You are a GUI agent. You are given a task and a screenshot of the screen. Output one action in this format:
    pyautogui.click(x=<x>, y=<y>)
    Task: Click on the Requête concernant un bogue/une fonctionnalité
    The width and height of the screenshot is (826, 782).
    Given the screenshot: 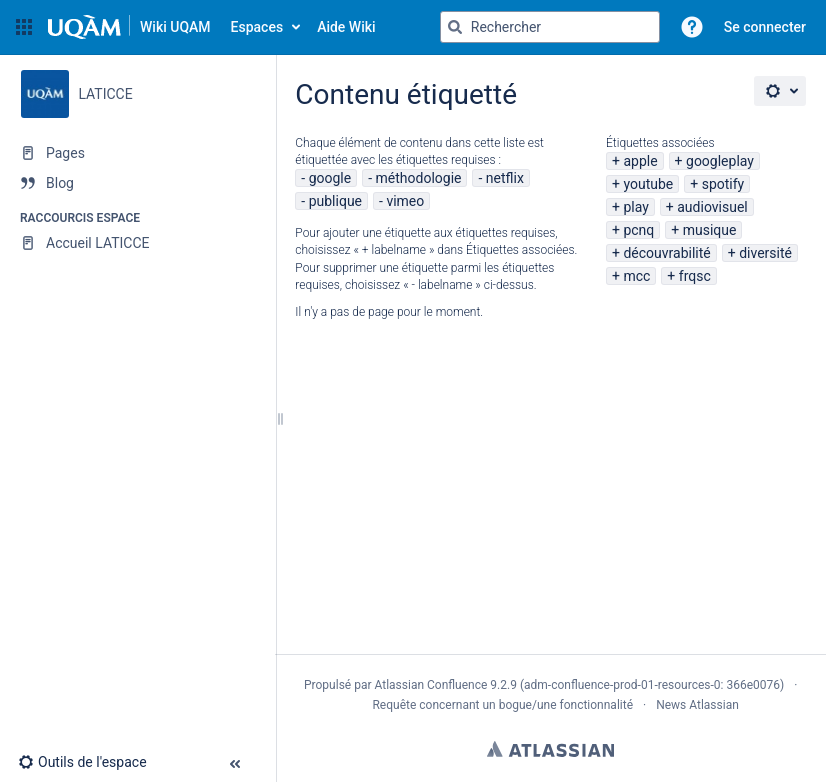 What is the action you would take?
    pyautogui.click(x=502, y=705)
    